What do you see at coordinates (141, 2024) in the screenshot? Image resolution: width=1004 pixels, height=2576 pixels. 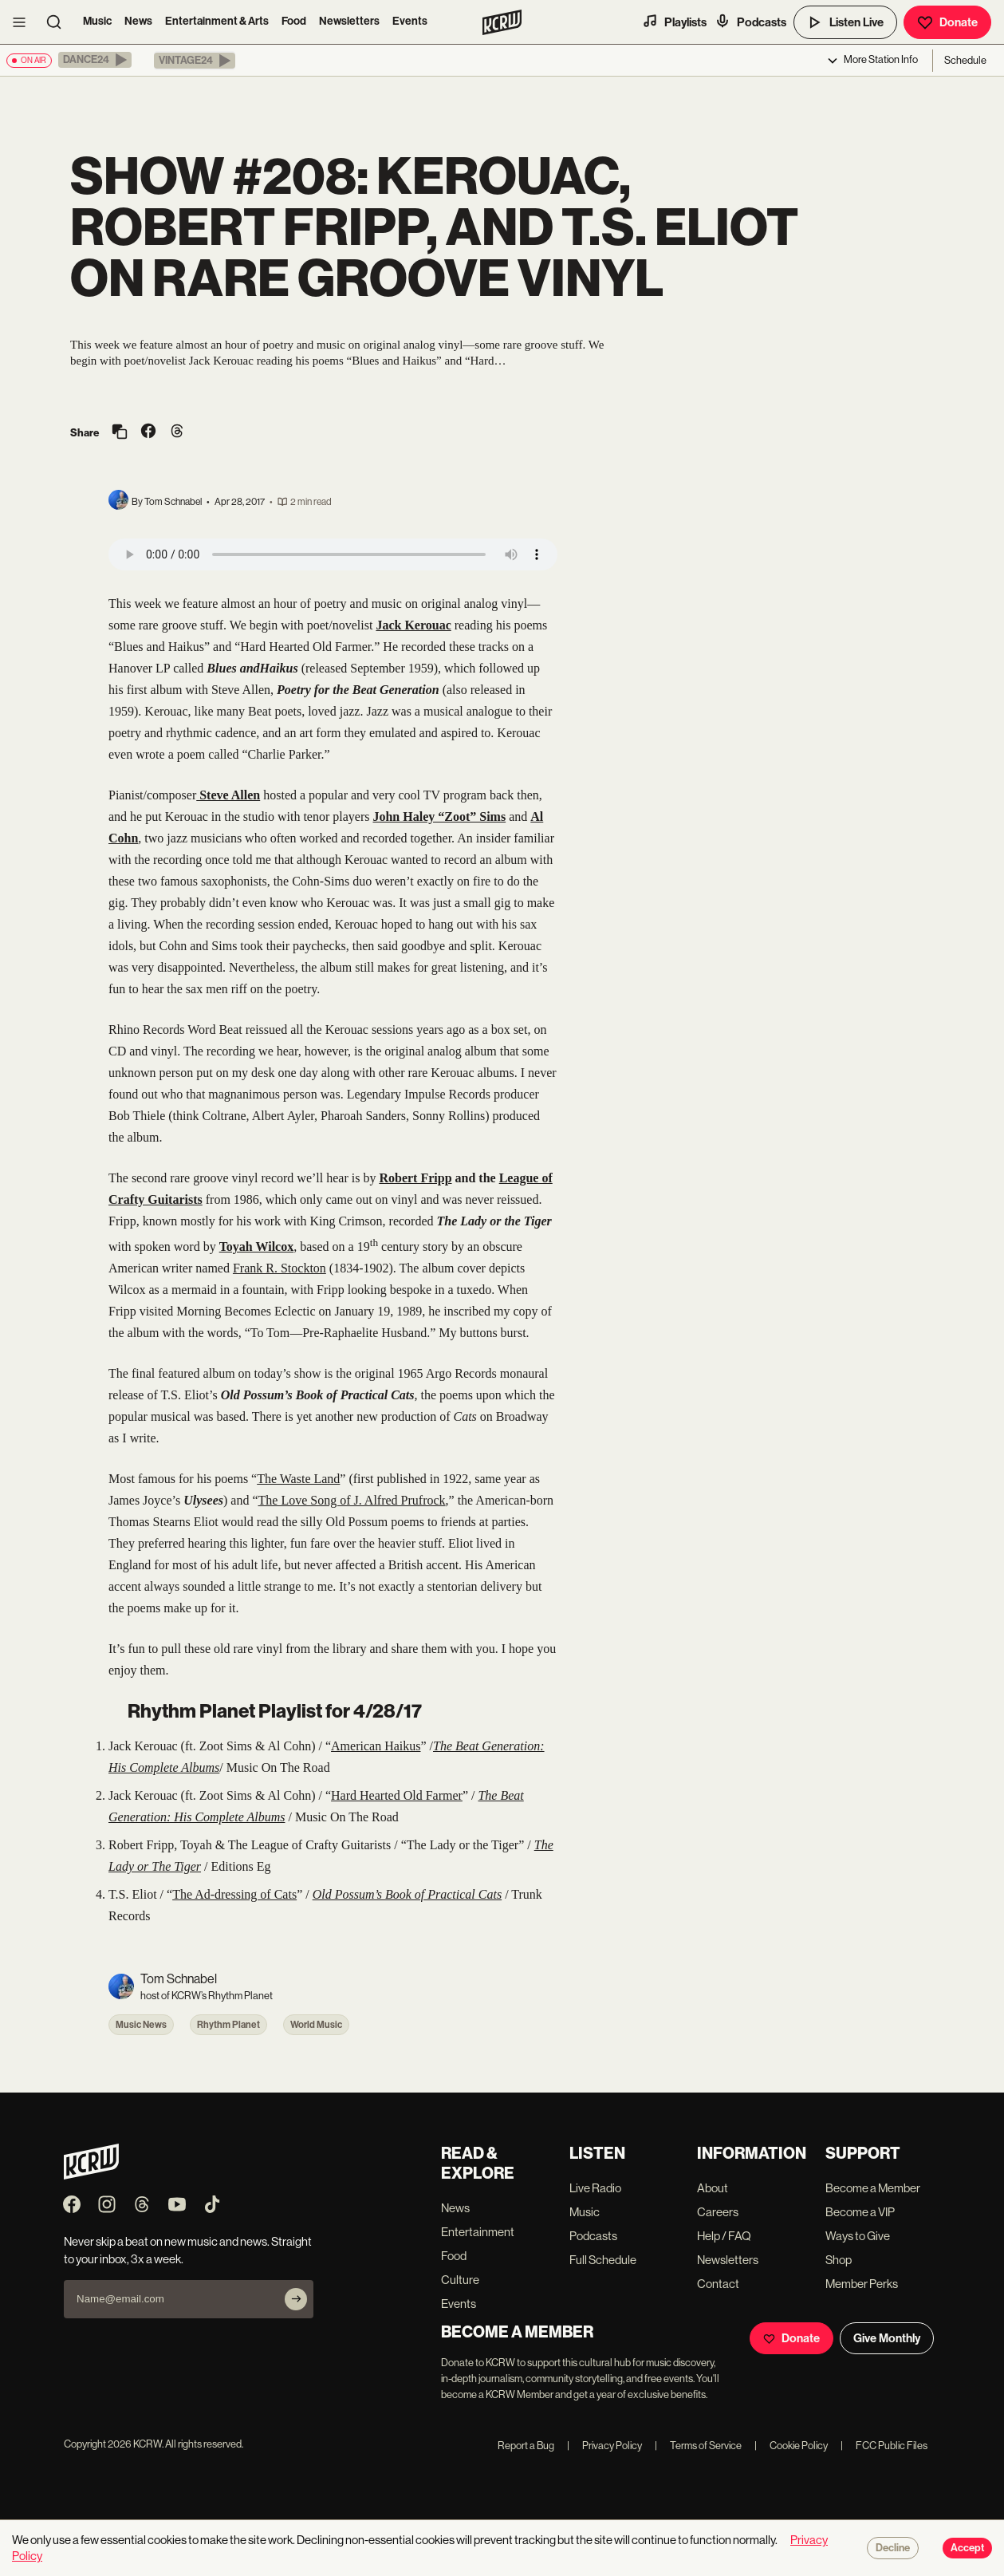 I see `Music News` at bounding box center [141, 2024].